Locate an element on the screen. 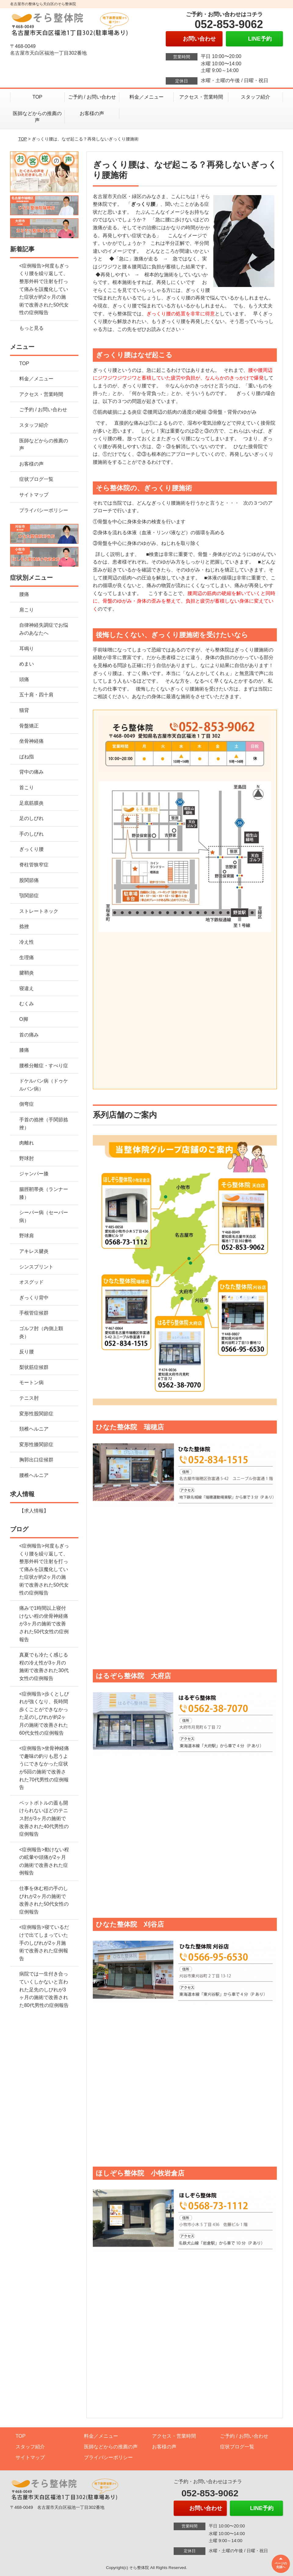 The height and width of the screenshot is (2576, 293). ドケルバン病（ドゥケルバン病） is located at coordinates (43, 1084).